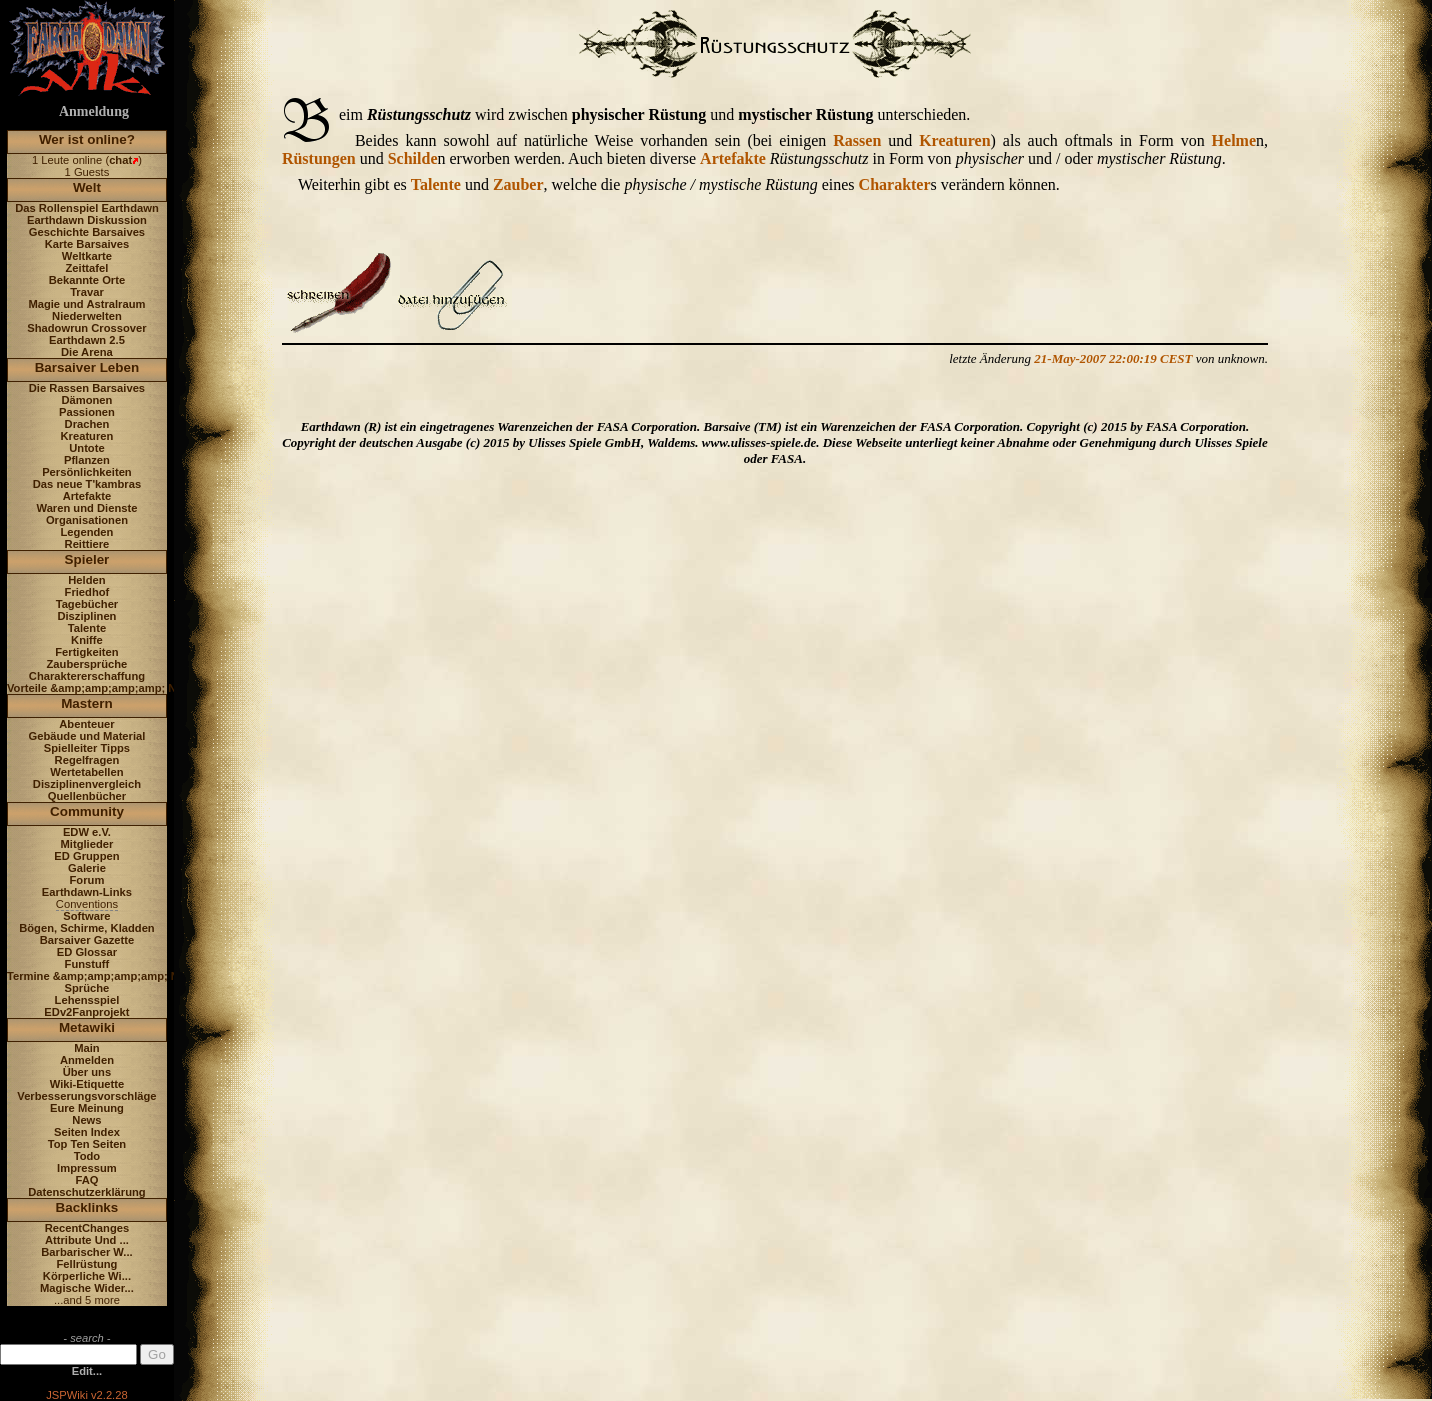 Image resolution: width=1432 pixels, height=1401 pixels. Describe the element at coordinates (87, 559) in the screenshot. I see `Spieler` at that location.